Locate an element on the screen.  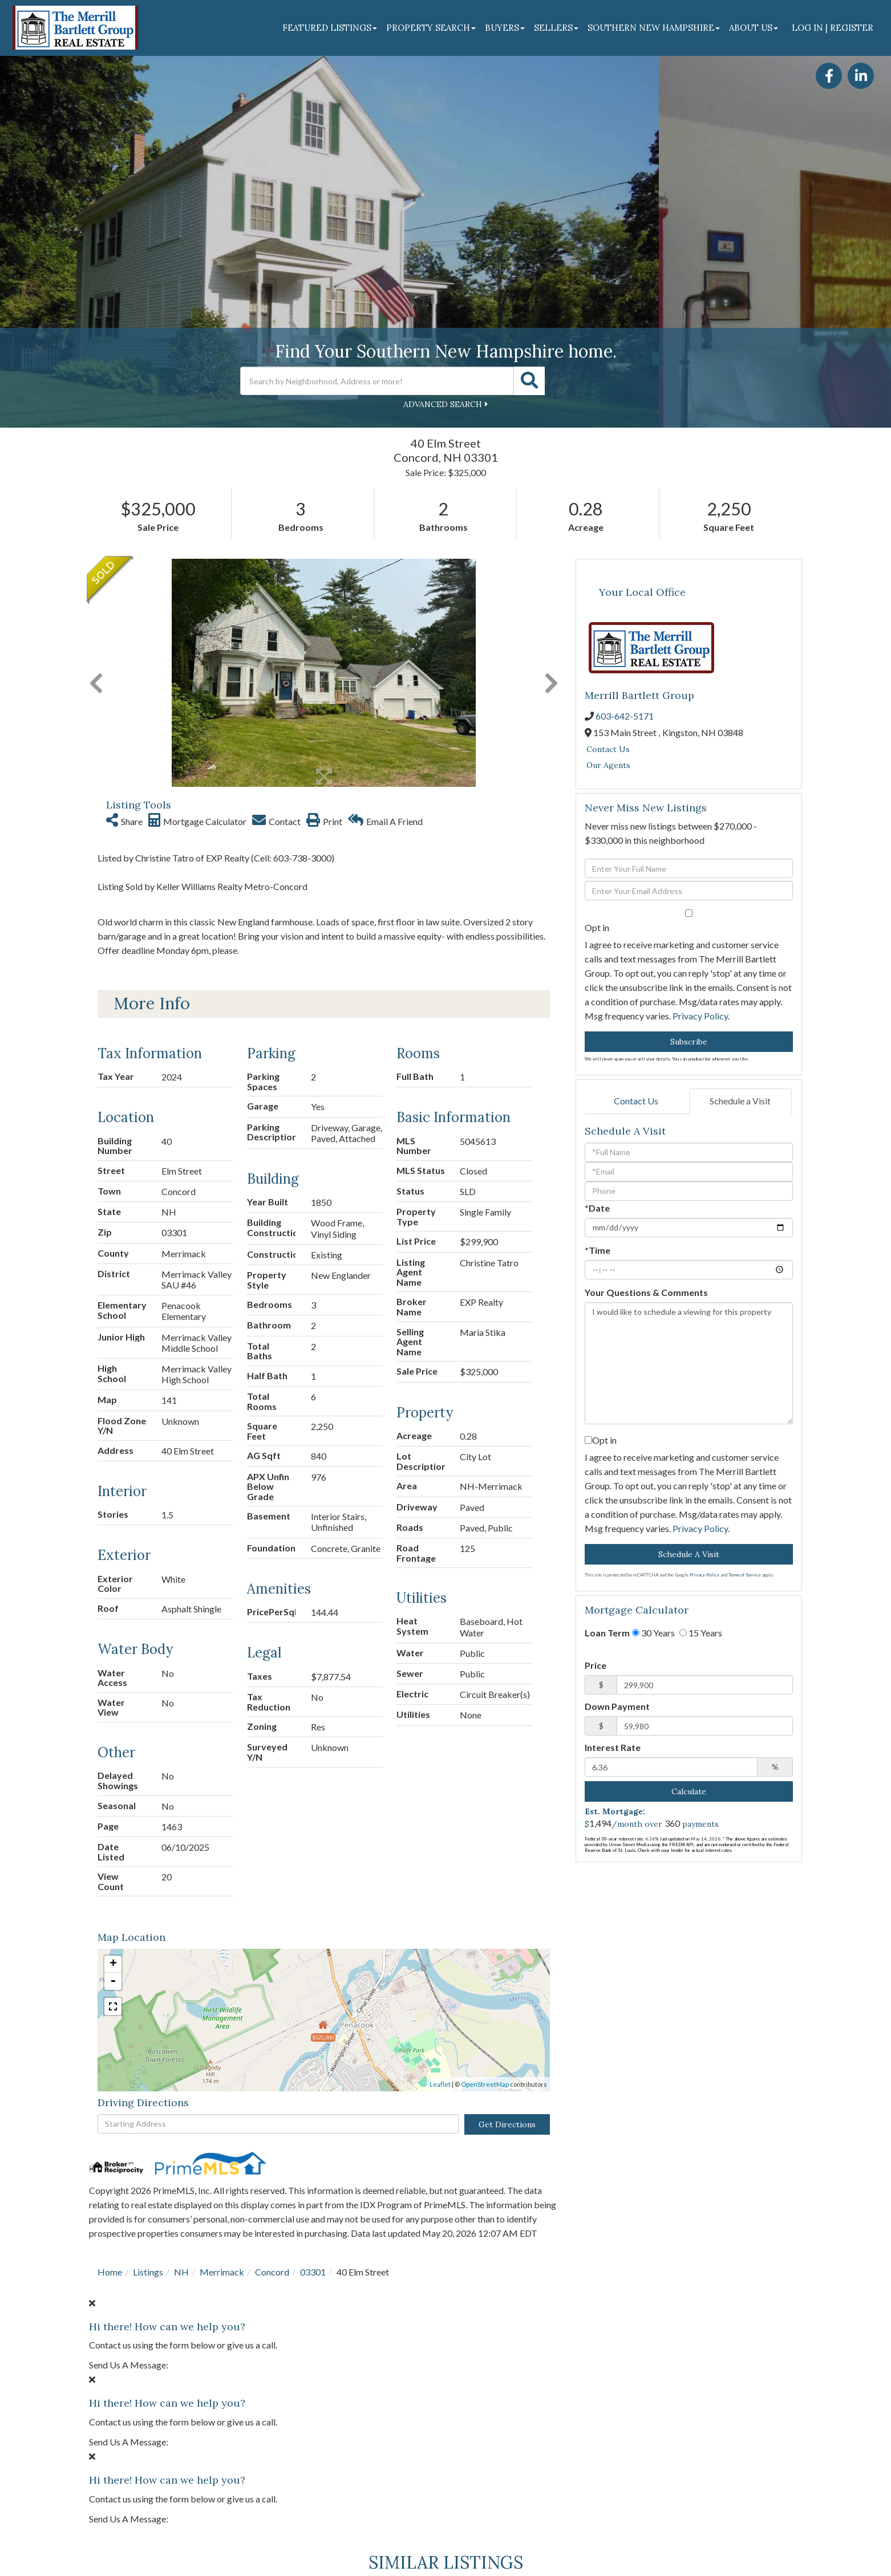
NH is located at coordinates (181, 2271).